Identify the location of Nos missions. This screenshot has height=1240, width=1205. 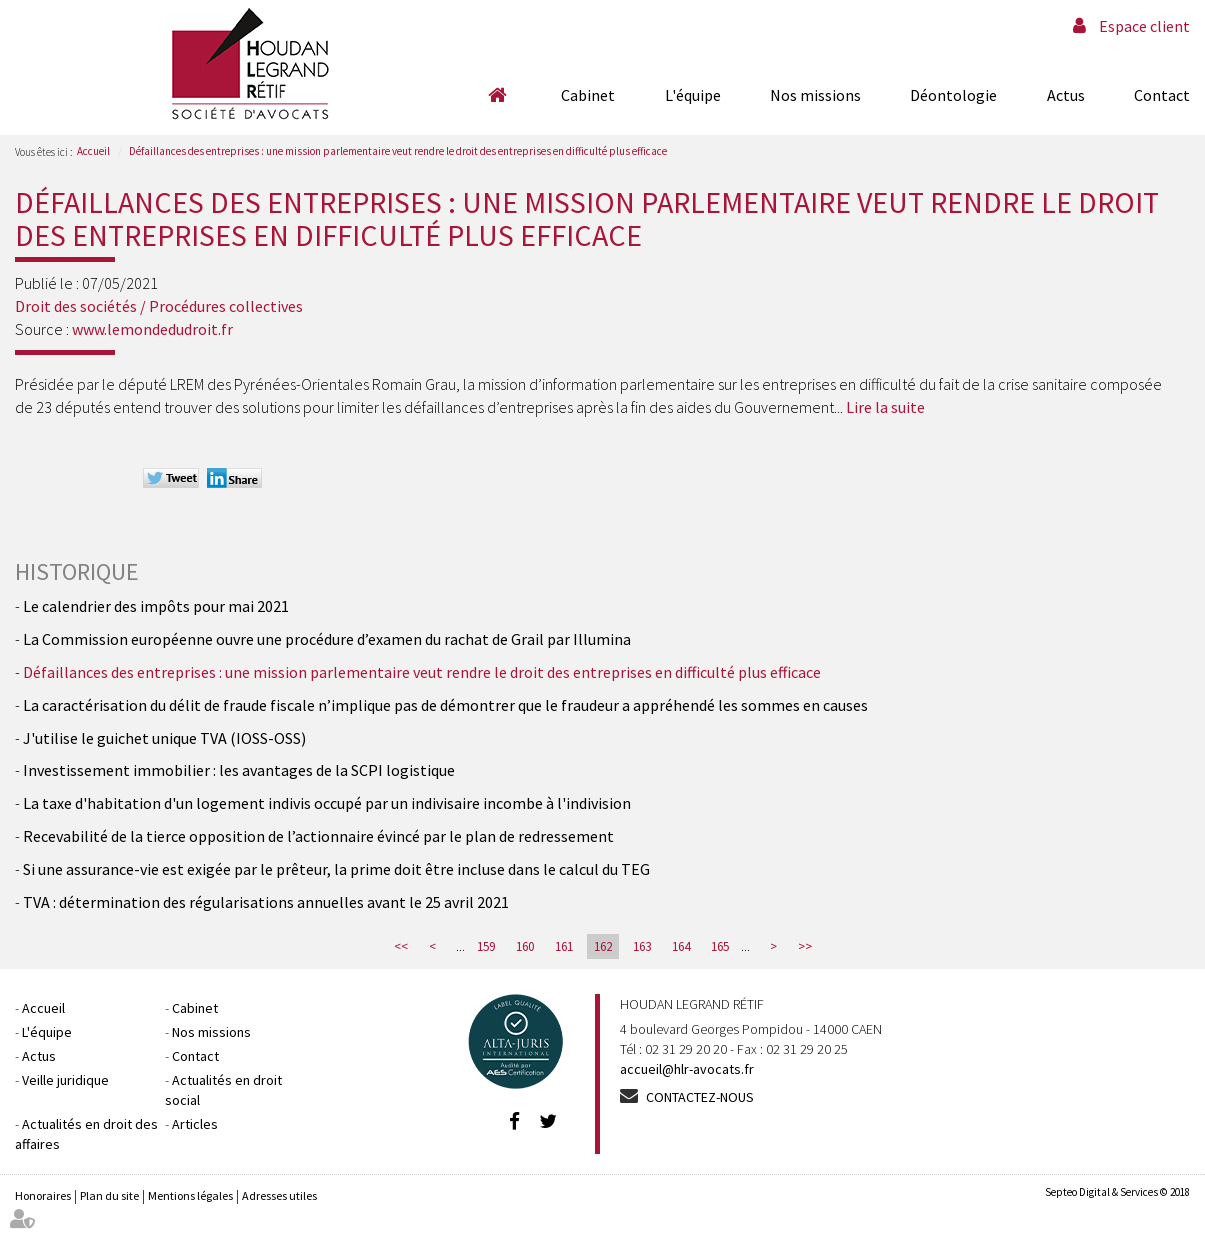
(815, 95).